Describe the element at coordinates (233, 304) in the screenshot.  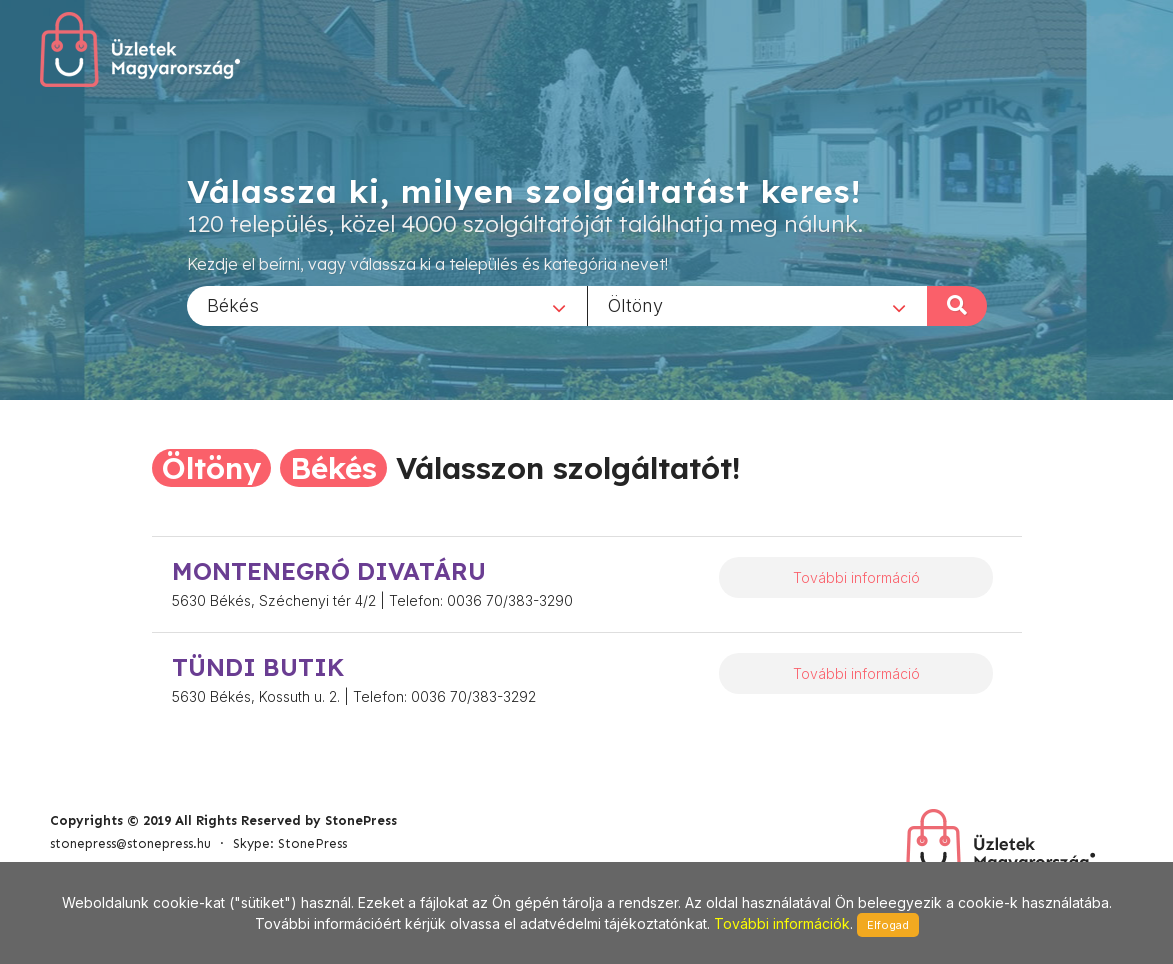
I see `Békés [textbox]` at that location.